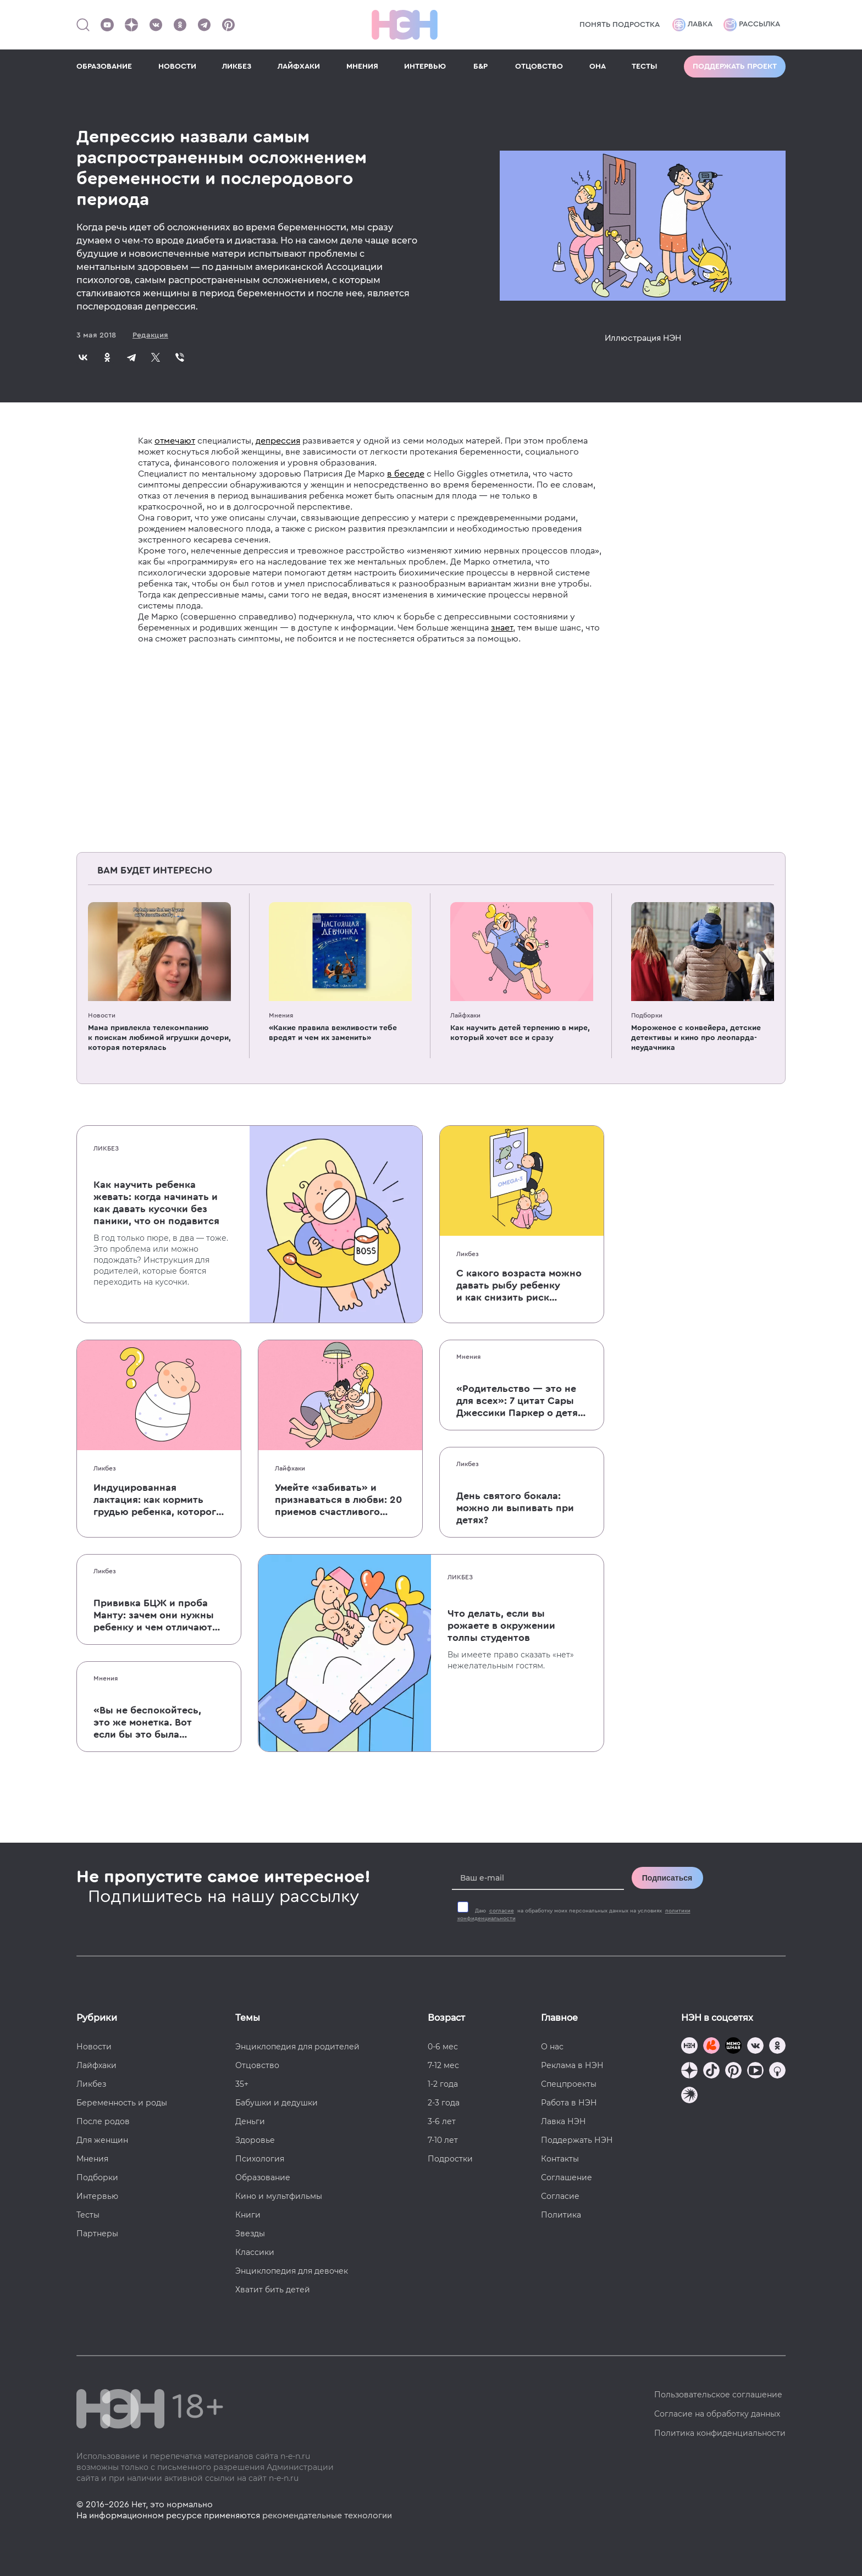 Image resolution: width=862 pixels, height=2576 pixels. Describe the element at coordinates (450, 2159) in the screenshot. I see `Подростки` at that location.